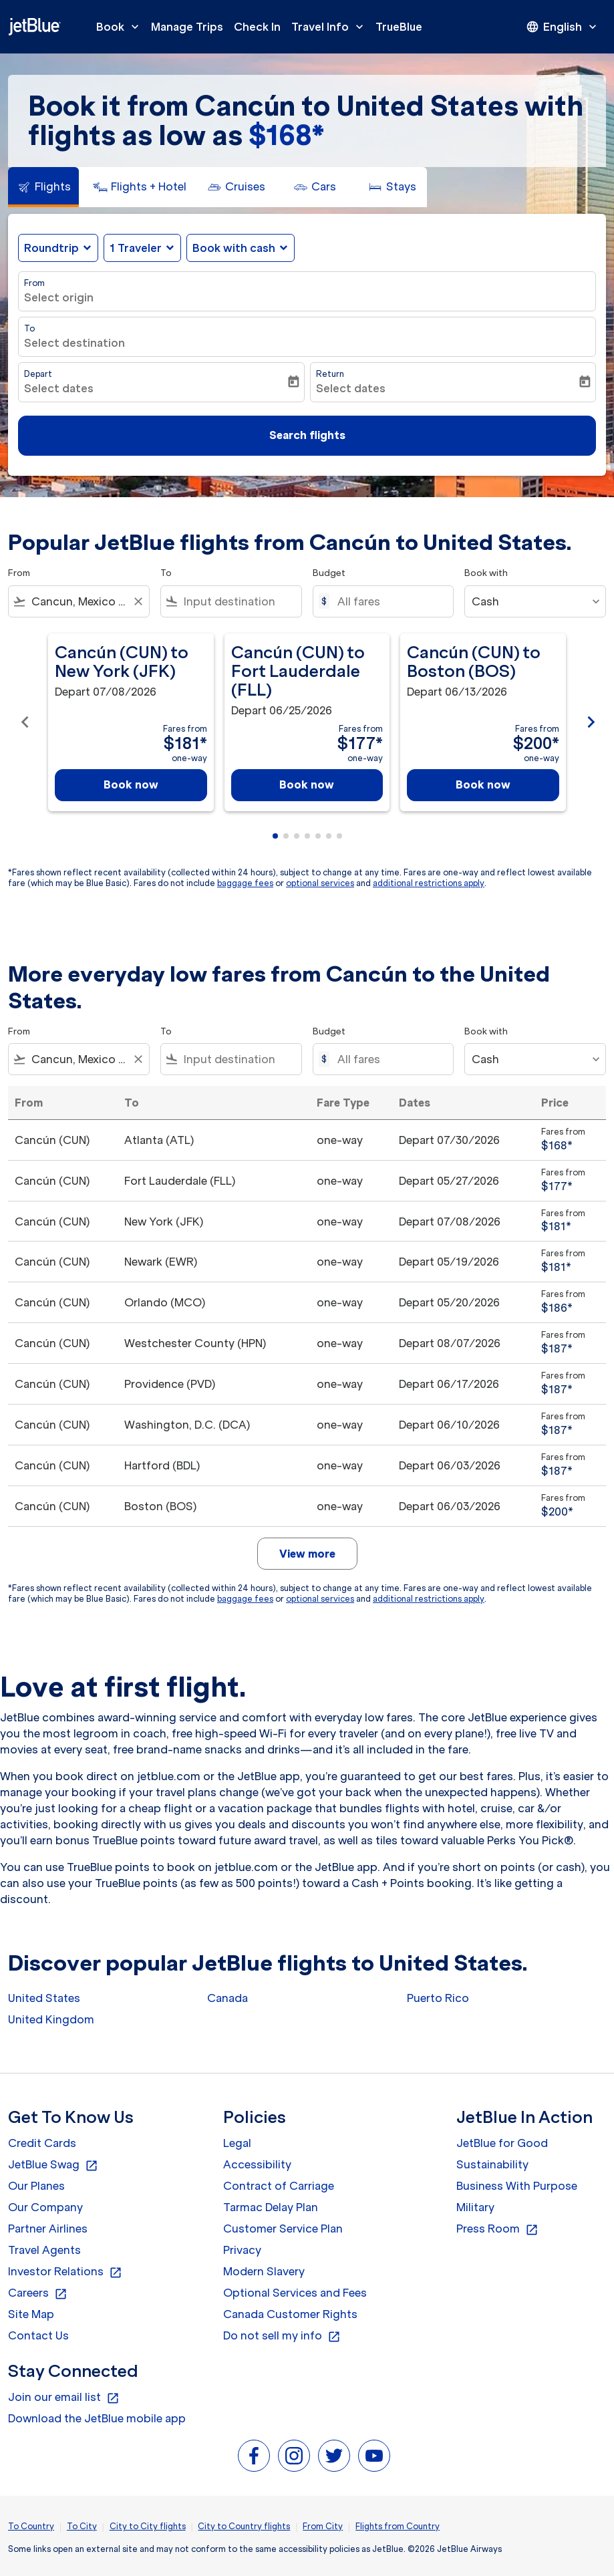 The height and width of the screenshot is (2576, 614). Describe the element at coordinates (142, 248) in the screenshot. I see `[button]` at that location.